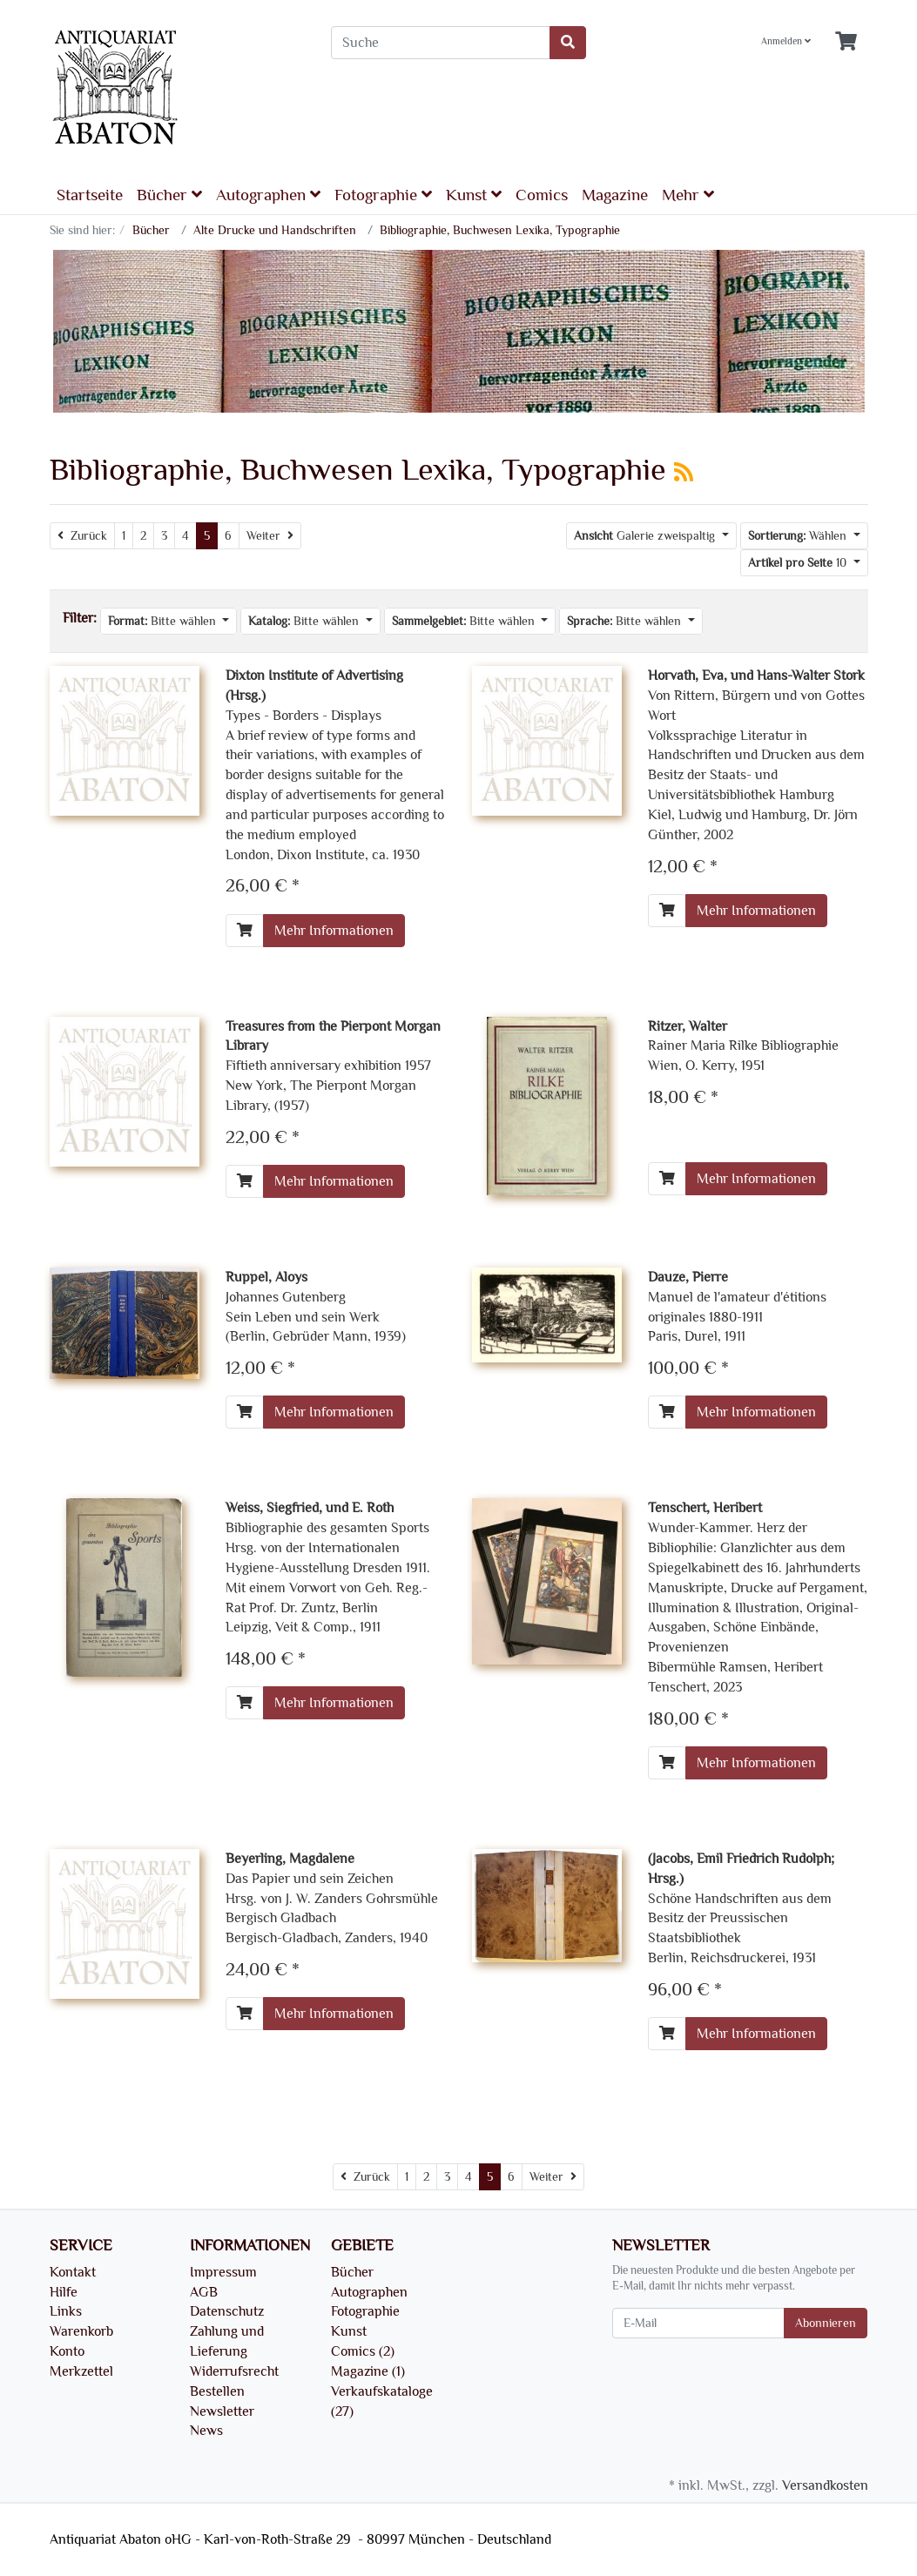 This screenshot has height=2576, width=917. Describe the element at coordinates (67, 2351) in the screenshot. I see `Konto` at that location.